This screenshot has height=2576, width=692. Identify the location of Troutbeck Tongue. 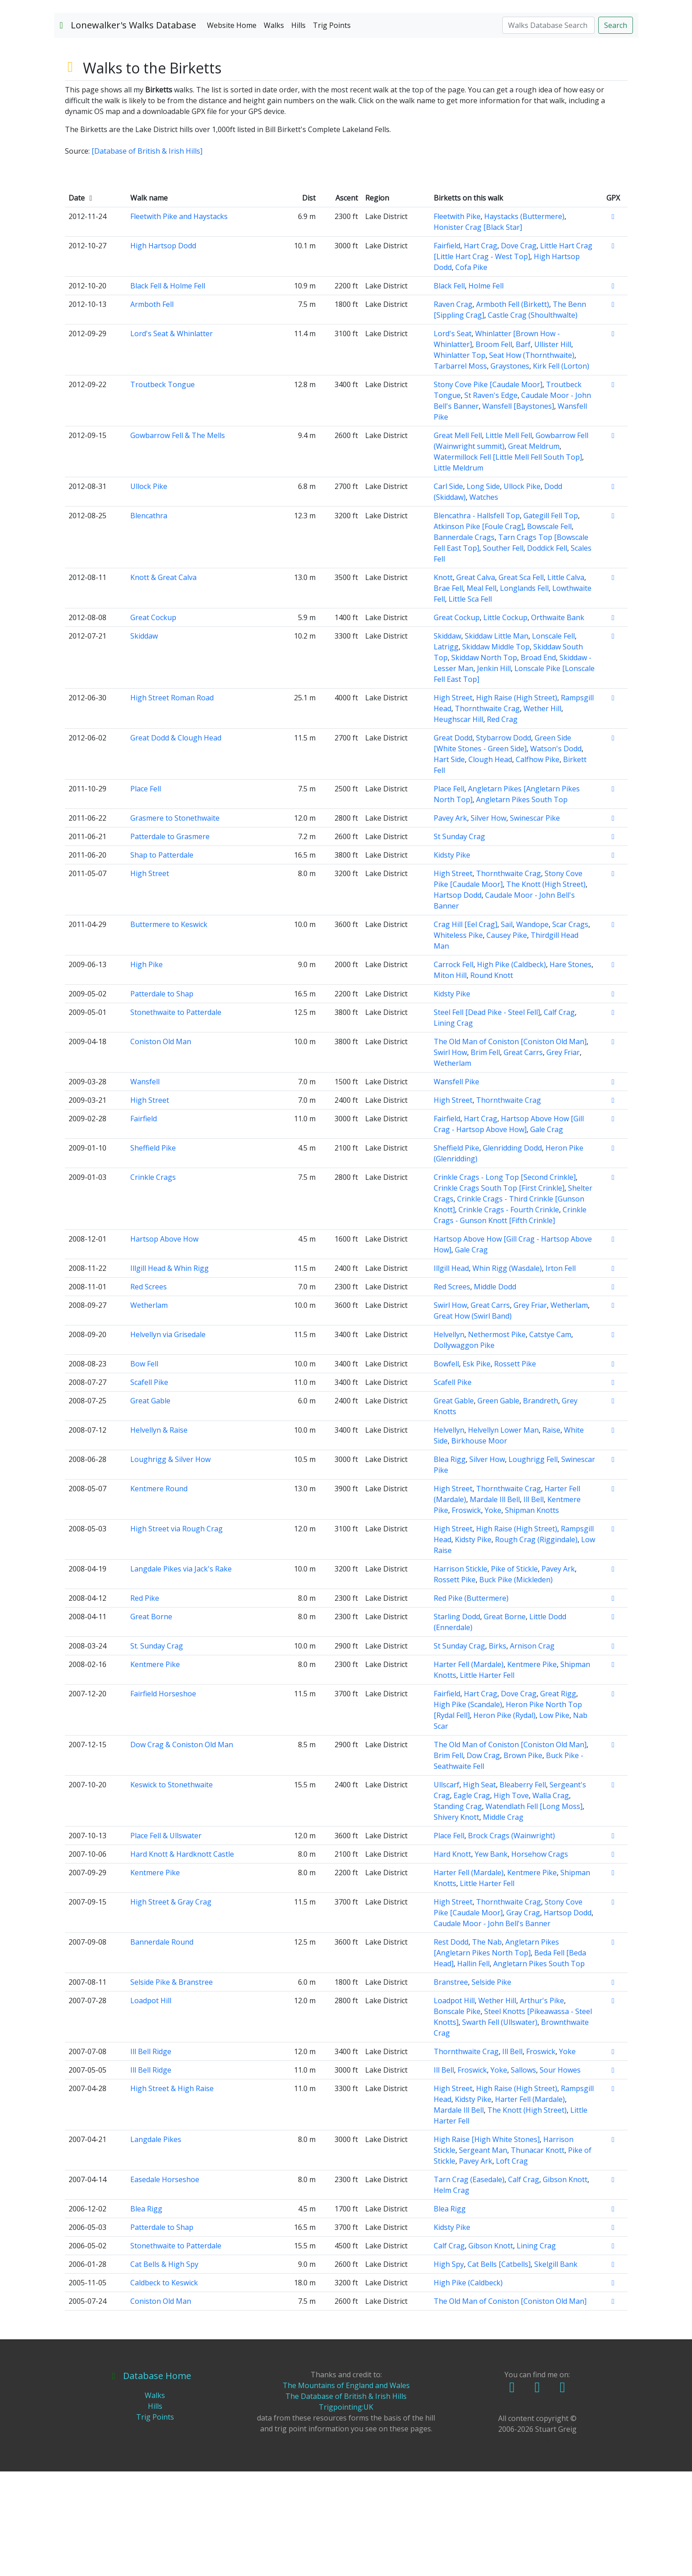
(162, 489).